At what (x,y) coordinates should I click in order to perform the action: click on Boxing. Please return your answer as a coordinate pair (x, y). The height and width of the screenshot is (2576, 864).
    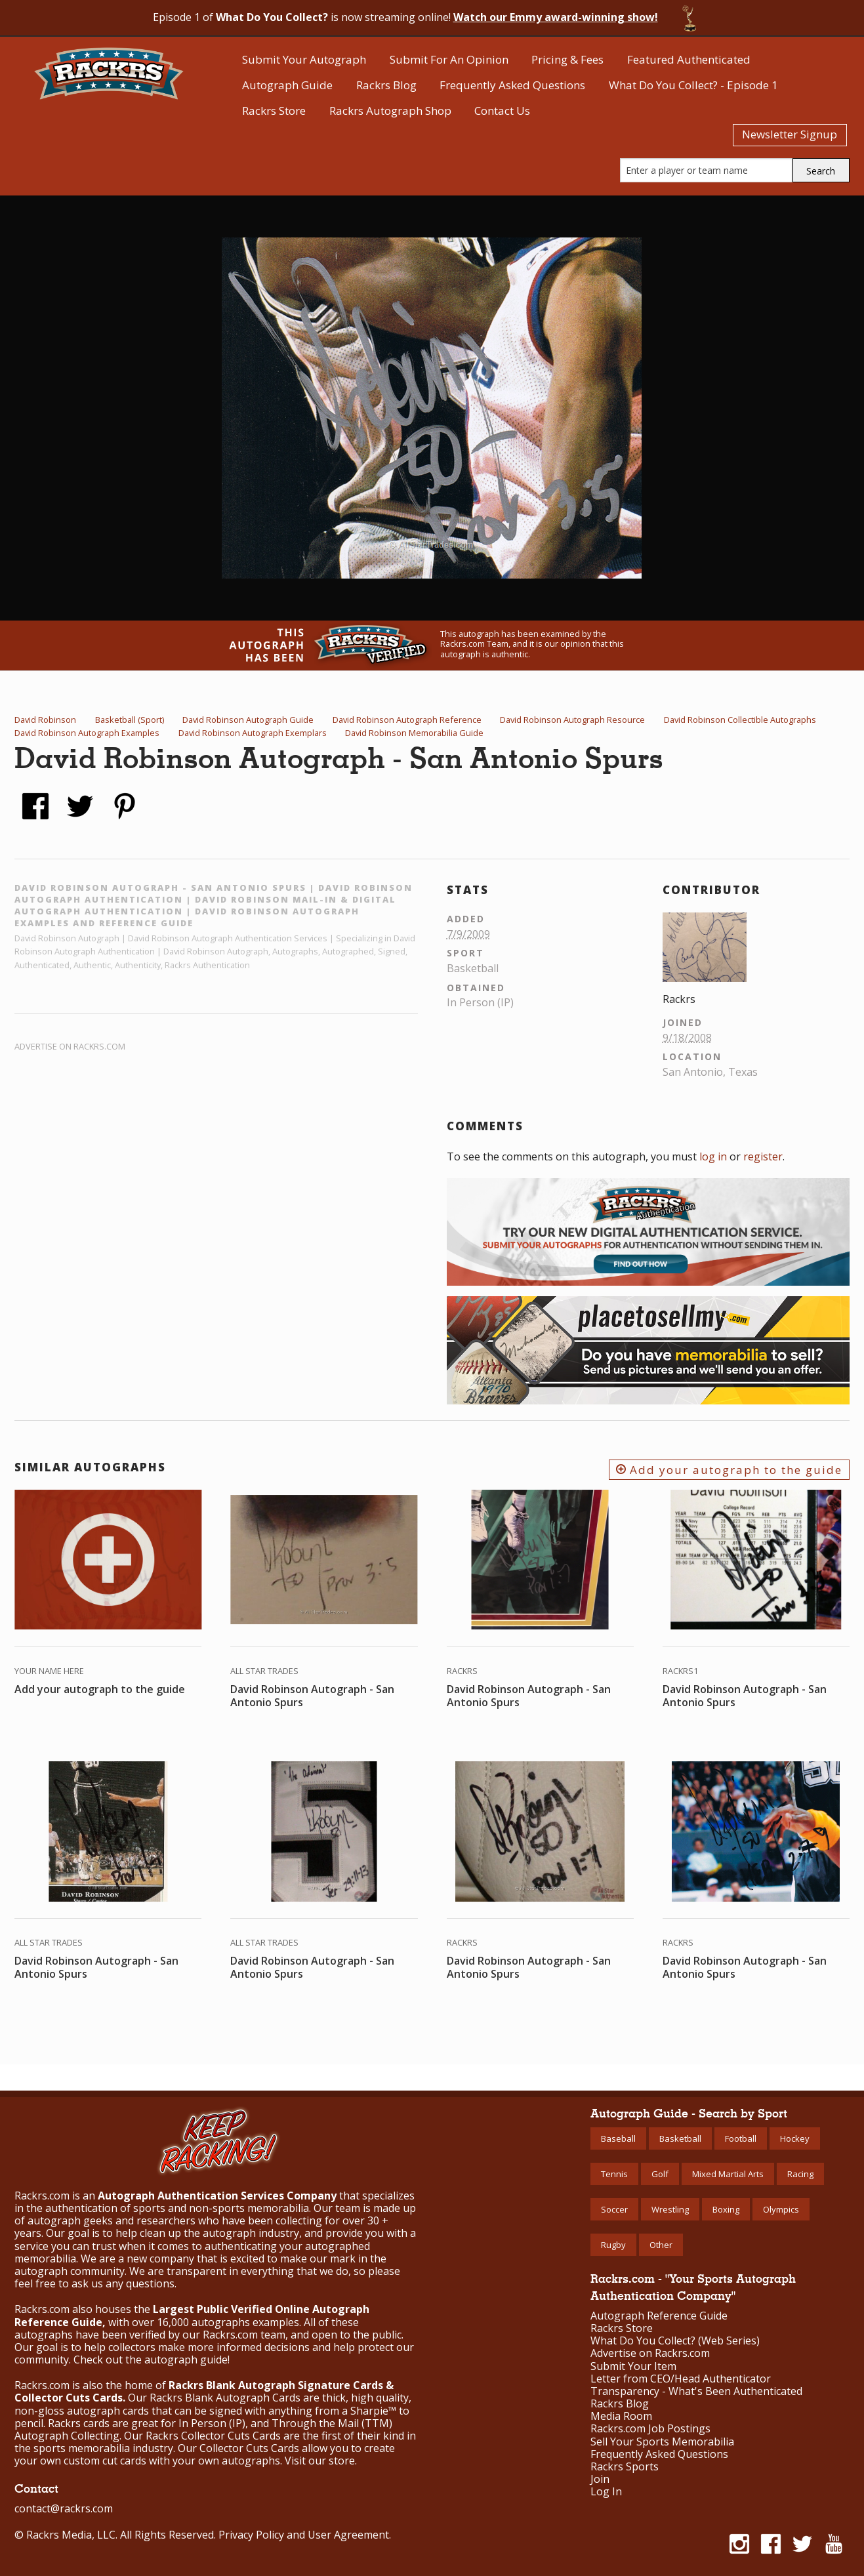
    Looking at the image, I should click on (725, 2209).